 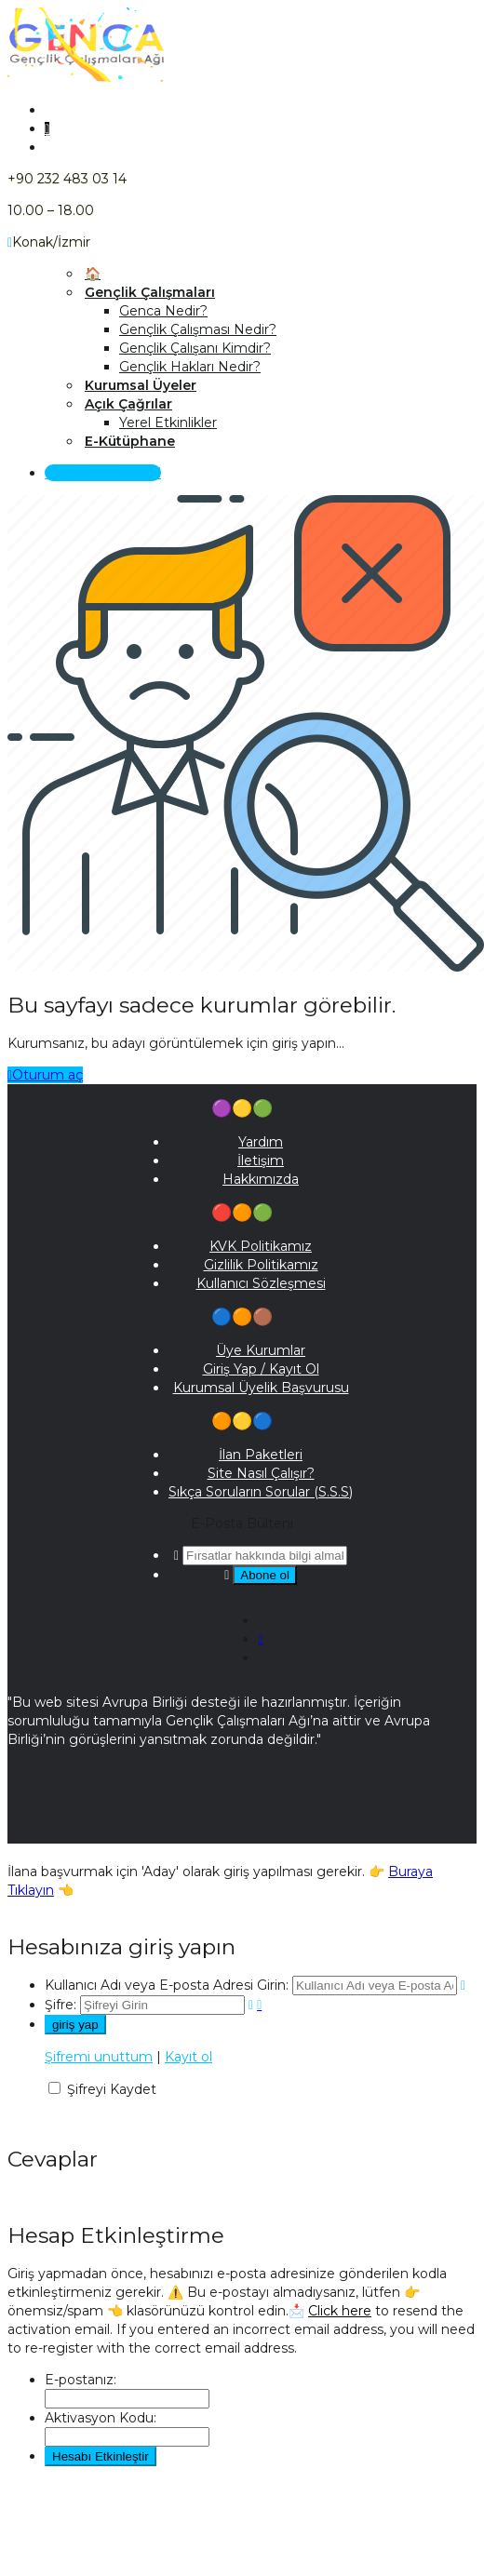 I want to click on Üye Kurumlar, so click(x=260, y=1350).